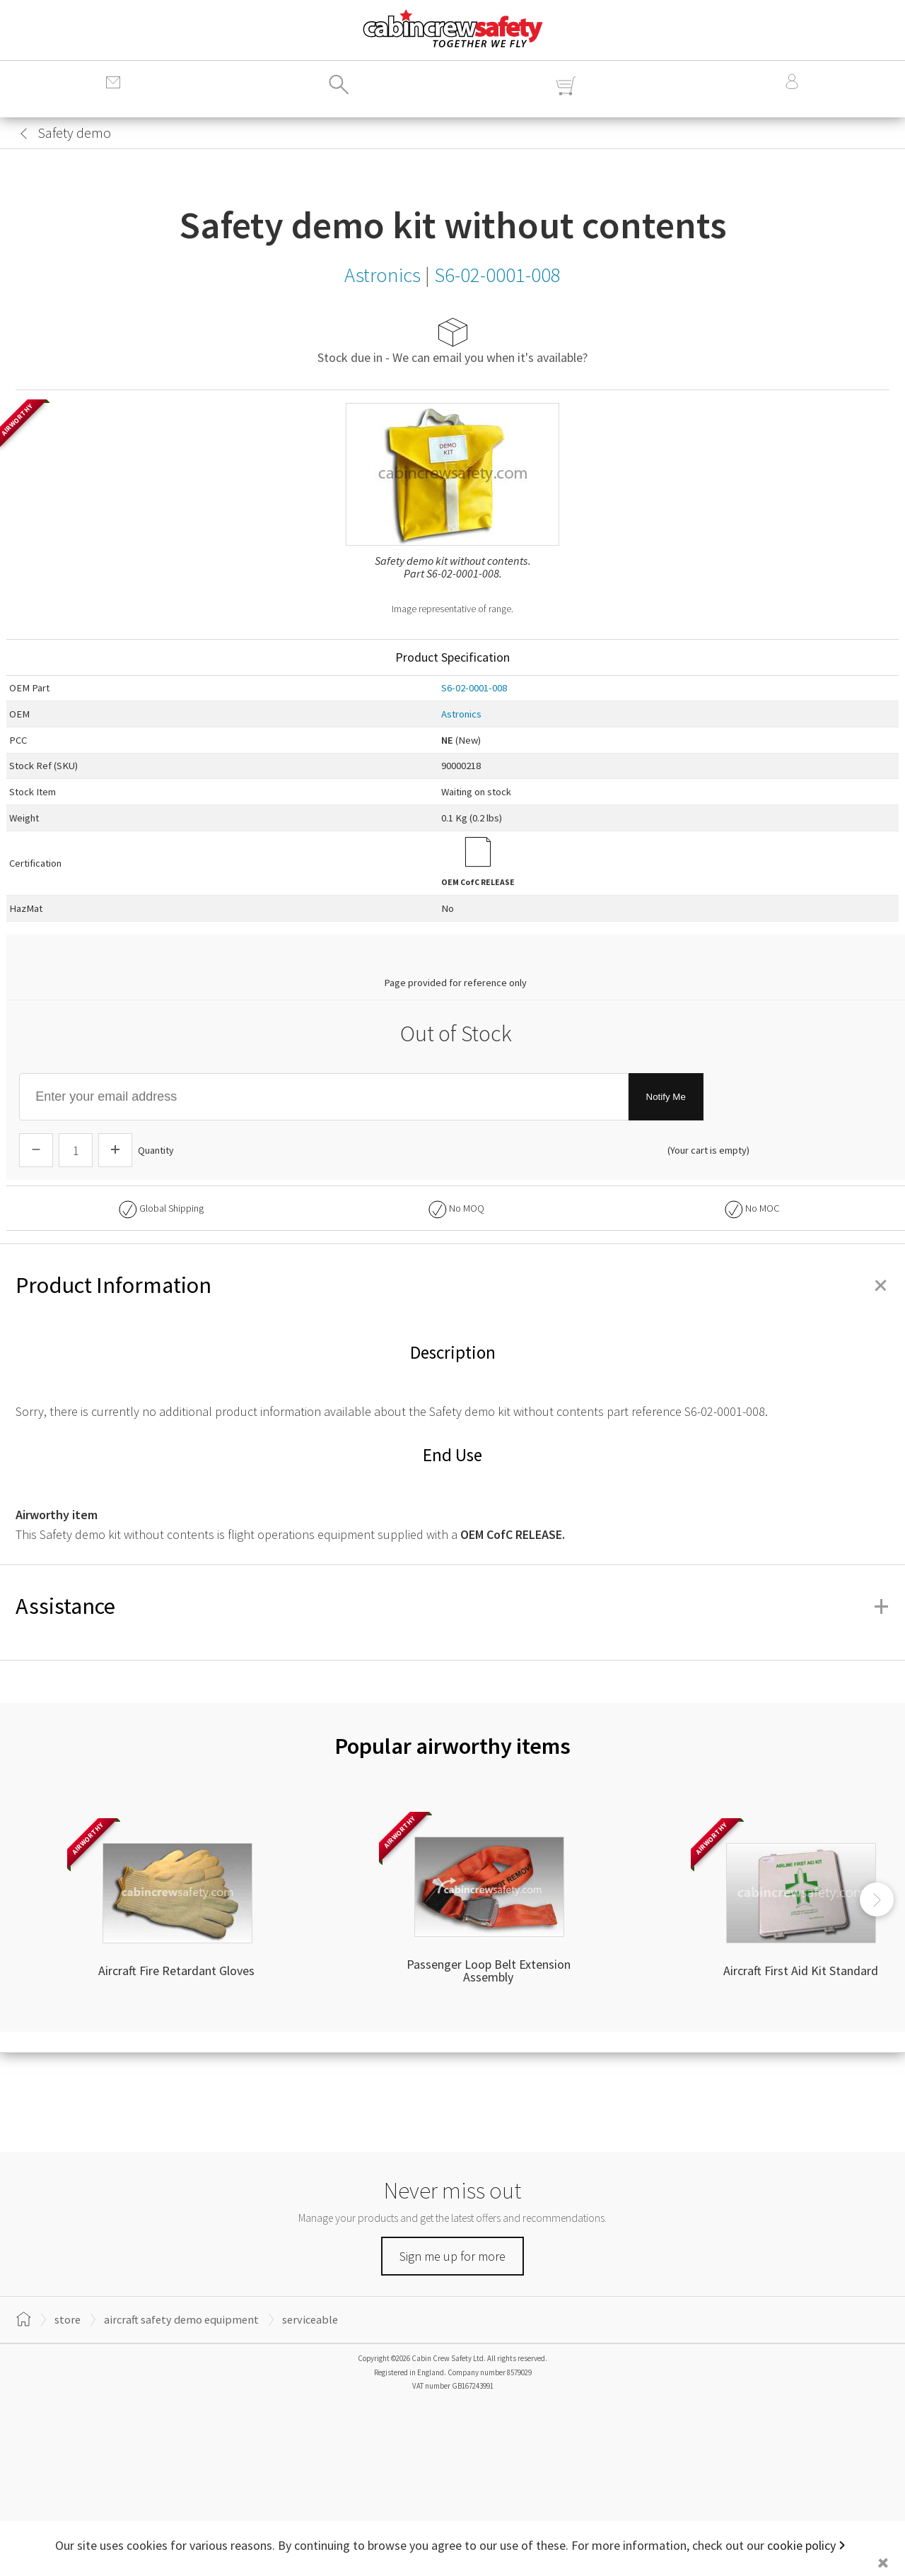 The height and width of the screenshot is (2576, 905). I want to click on [Increase Quantity], so click(115, 1150).